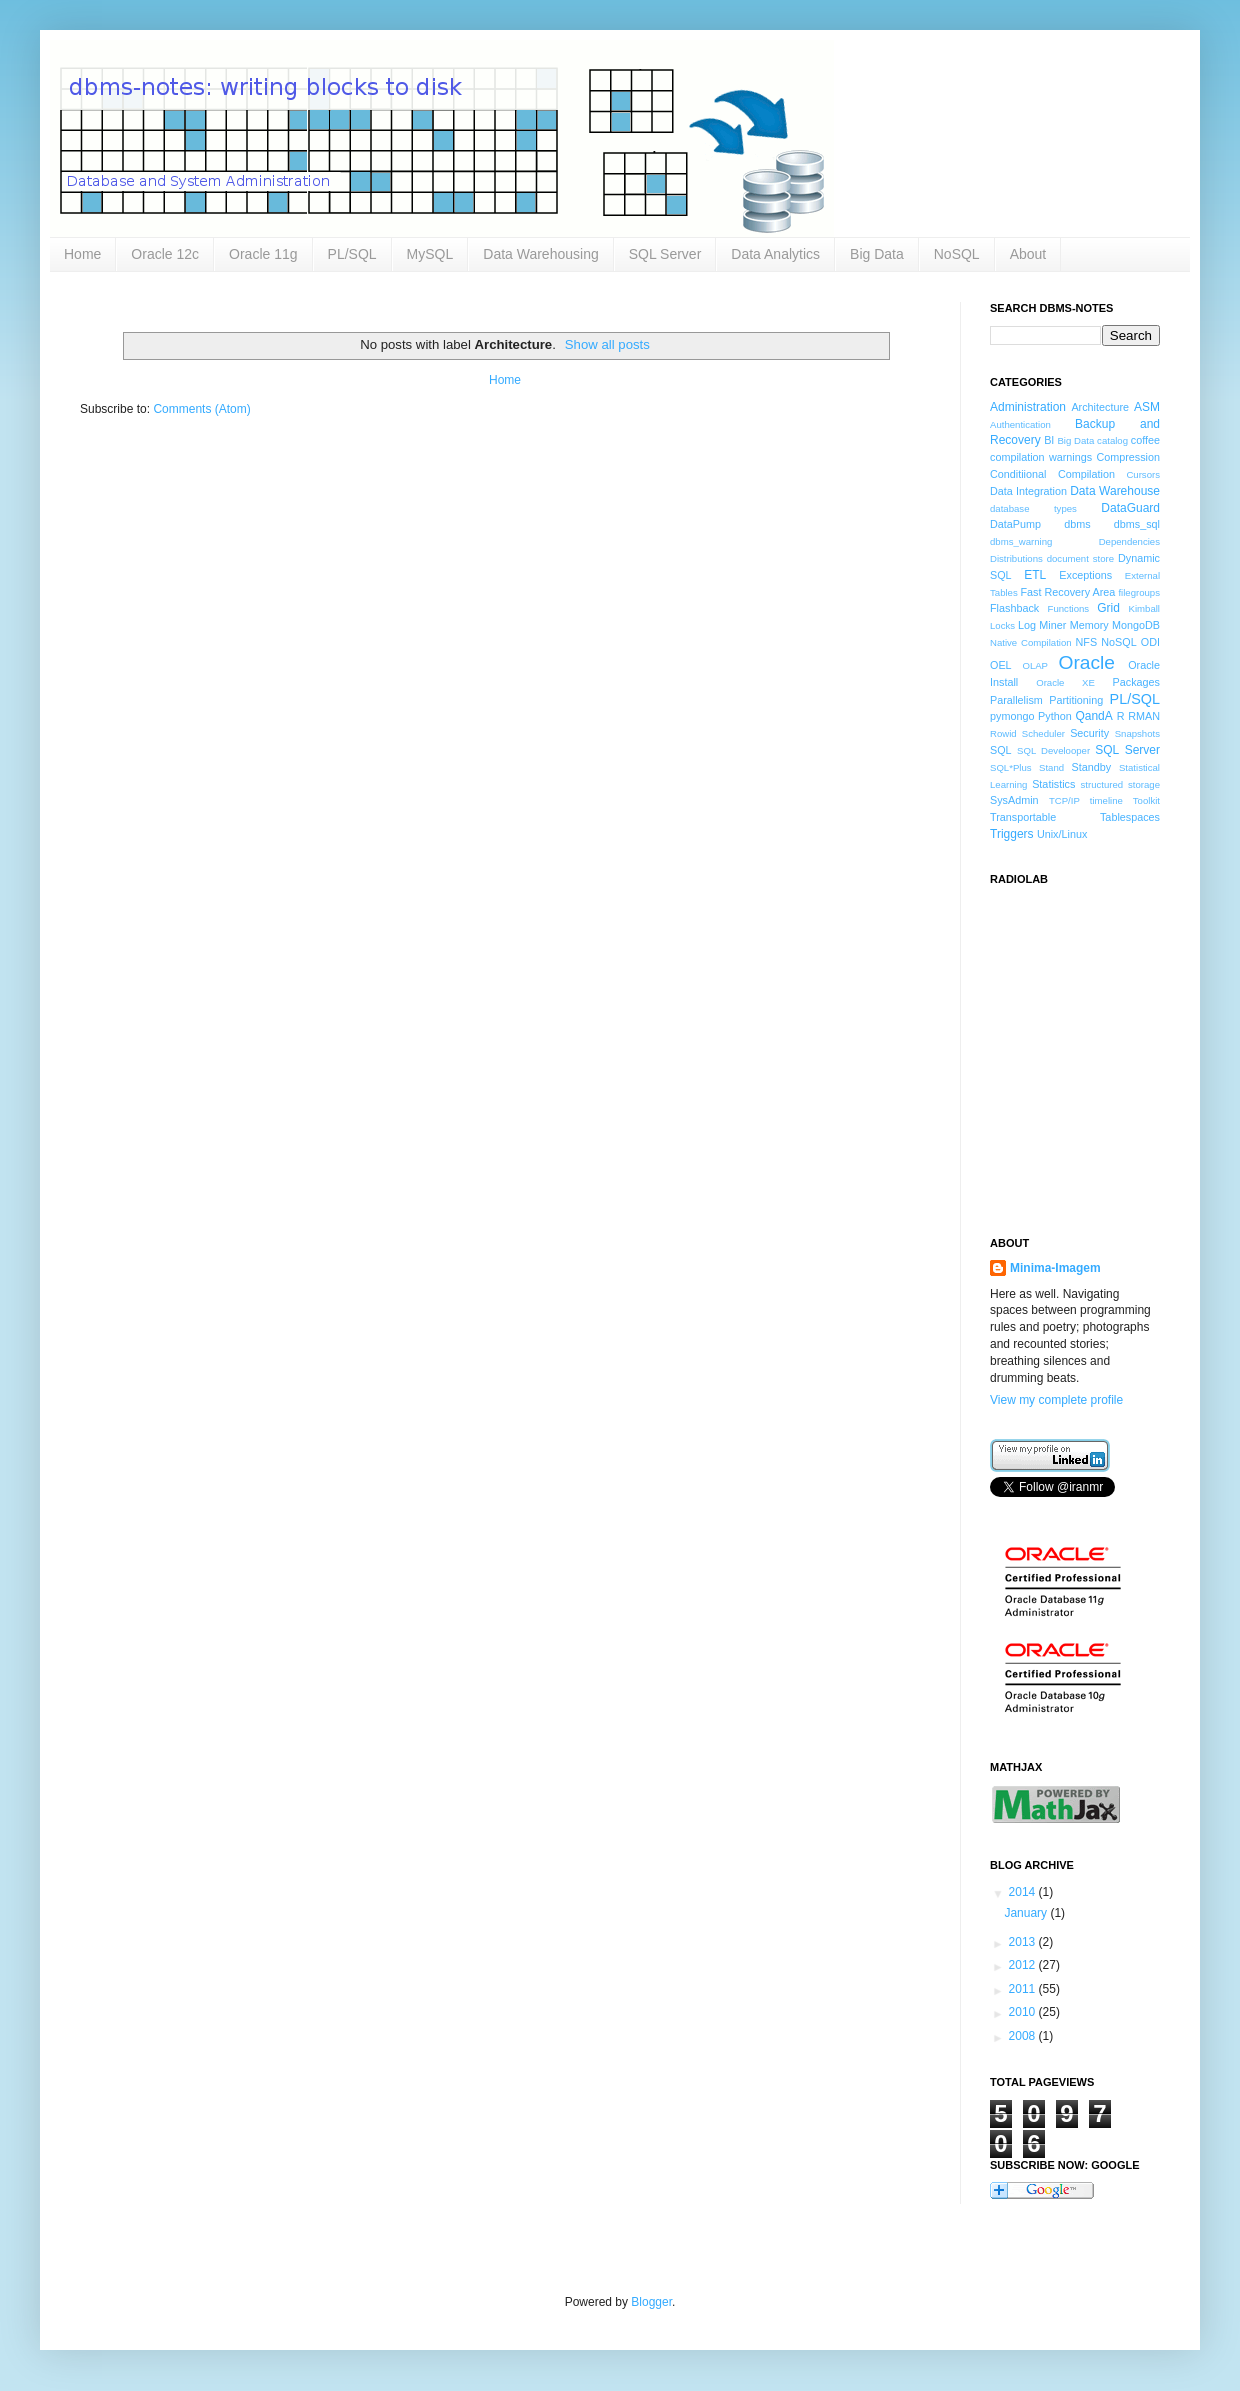 This screenshot has width=1240, height=2391. I want to click on database types, so click(1033, 508).